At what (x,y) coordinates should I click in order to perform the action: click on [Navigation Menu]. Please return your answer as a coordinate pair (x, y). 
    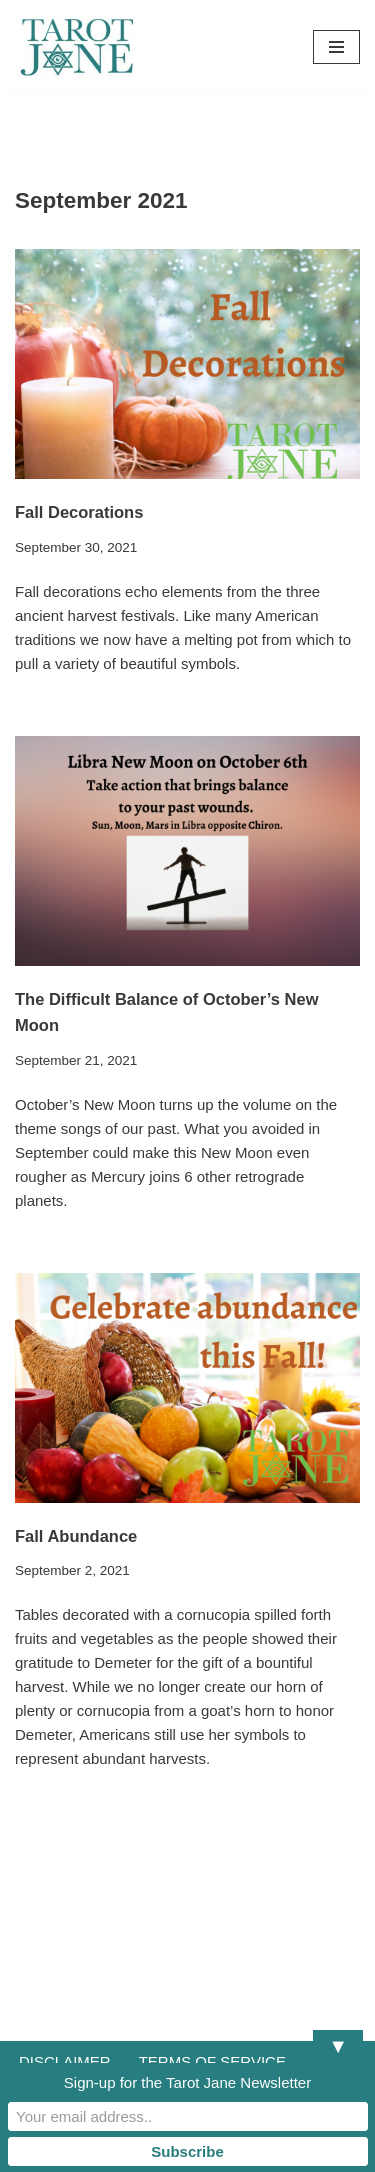
    Looking at the image, I should click on (336, 47).